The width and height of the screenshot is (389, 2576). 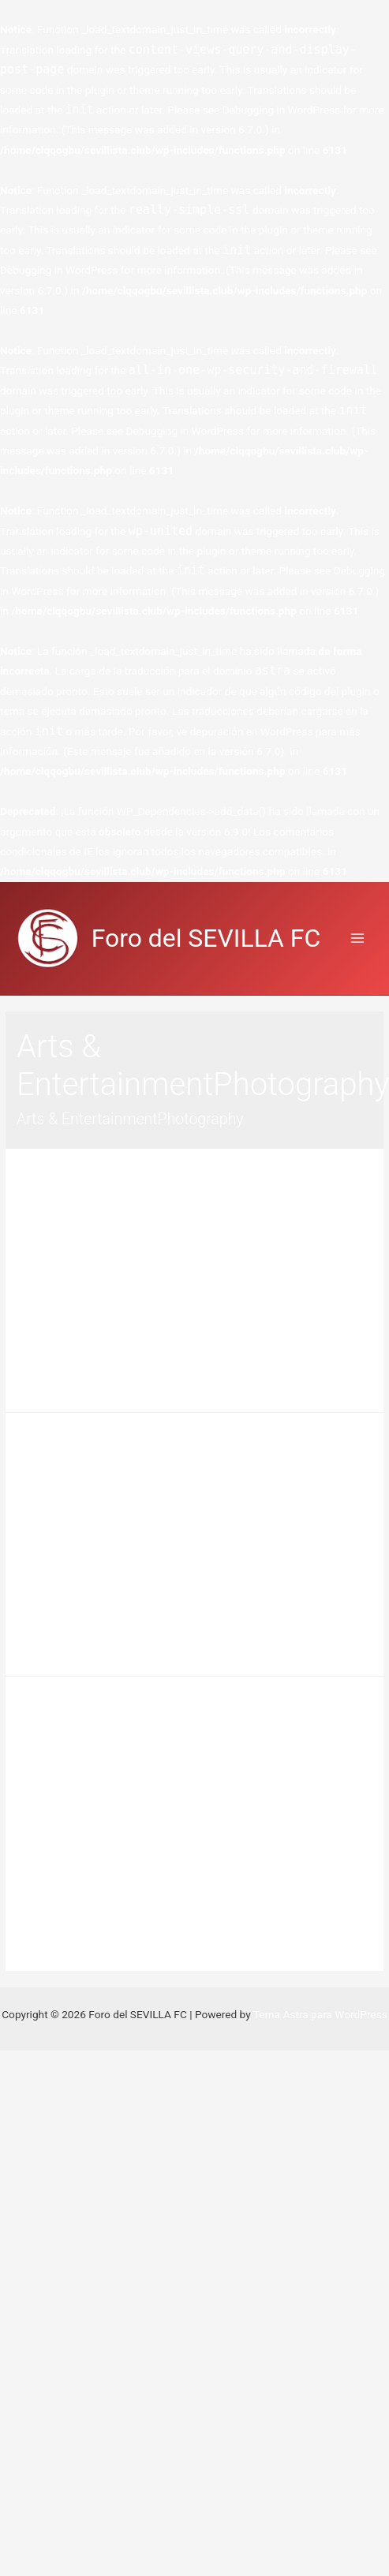 What do you see at coordinates (63, 1238) in the screenshot?
I see `Deja un comentario` at bounding box center [63, 1238].